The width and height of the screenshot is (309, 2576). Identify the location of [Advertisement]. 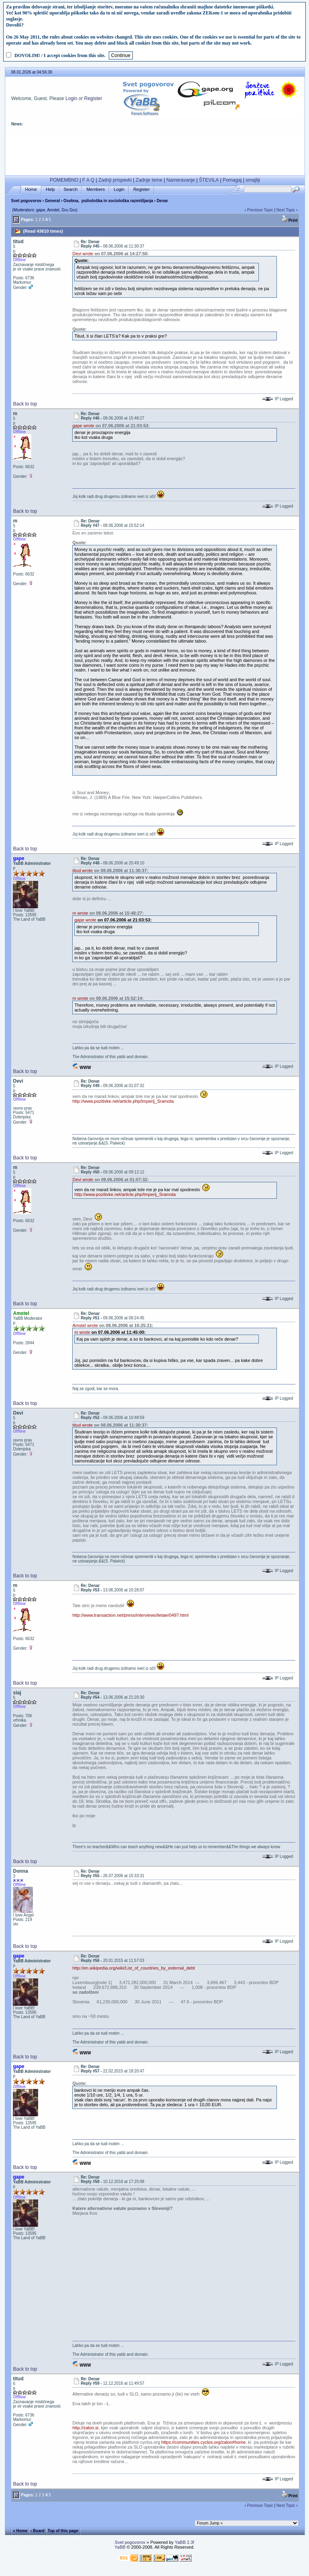
(155, 153).